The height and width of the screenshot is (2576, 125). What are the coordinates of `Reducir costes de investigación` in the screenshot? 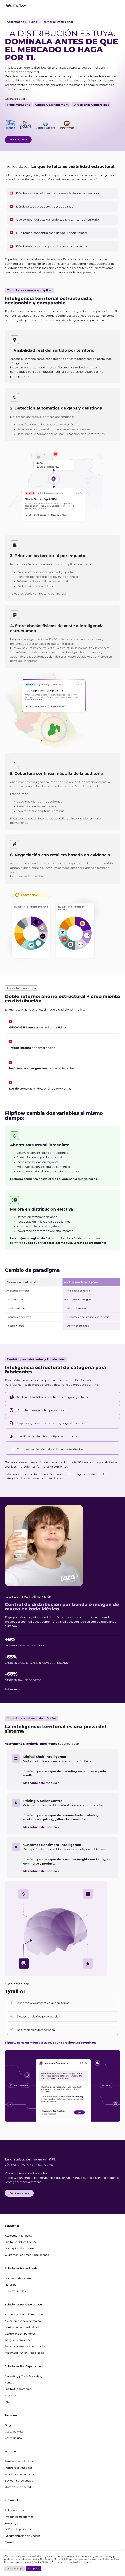 It's located at (25, 2346).